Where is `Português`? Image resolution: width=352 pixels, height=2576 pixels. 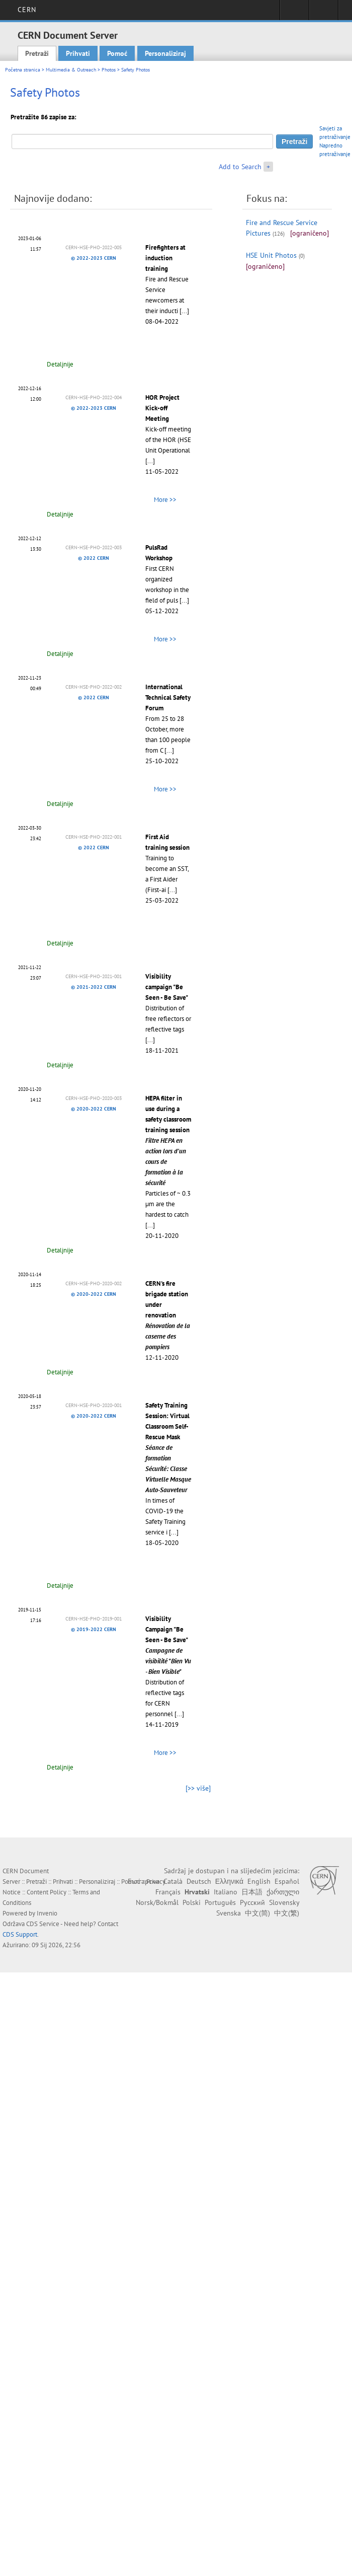
Português is located at coordinates (220, 1902).